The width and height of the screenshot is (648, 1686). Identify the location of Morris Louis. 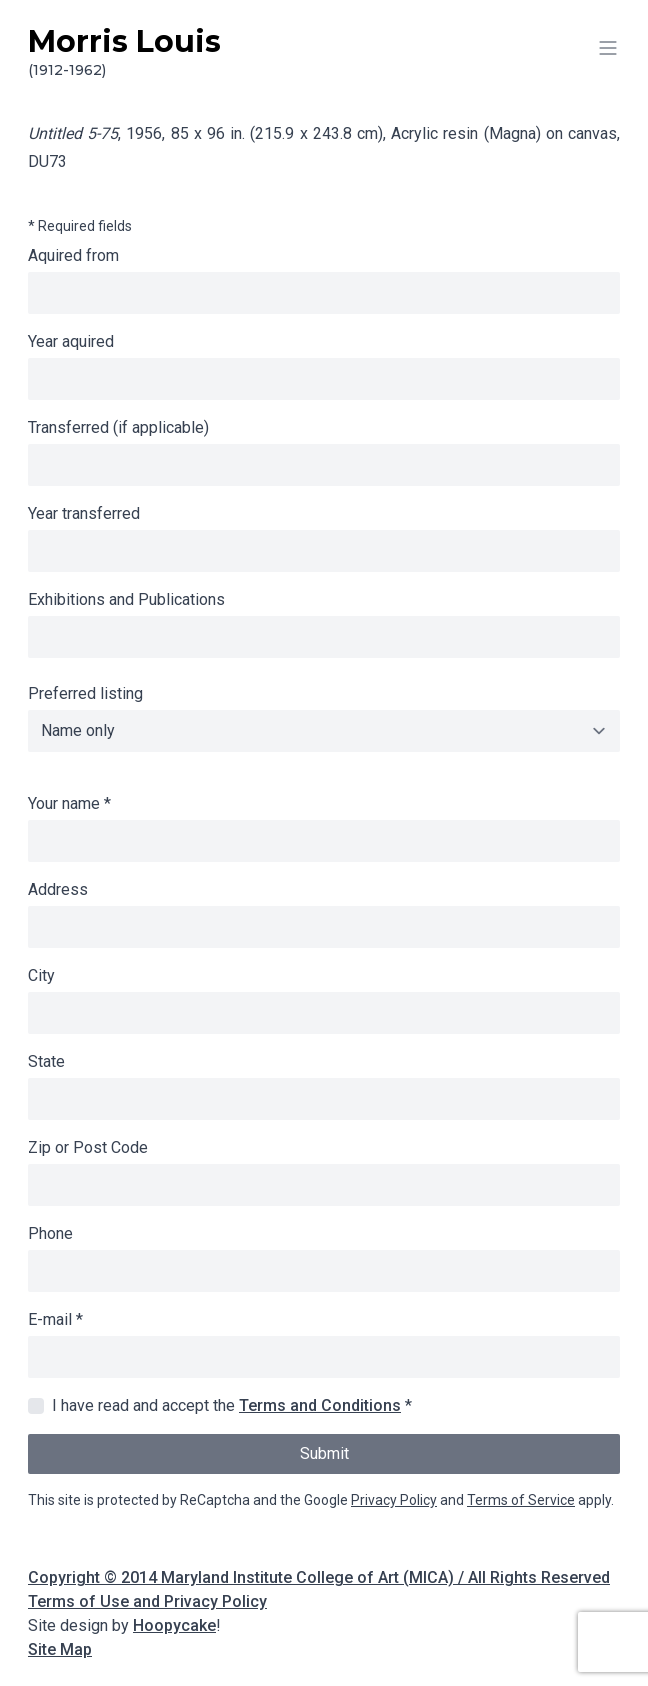
(324, 52).